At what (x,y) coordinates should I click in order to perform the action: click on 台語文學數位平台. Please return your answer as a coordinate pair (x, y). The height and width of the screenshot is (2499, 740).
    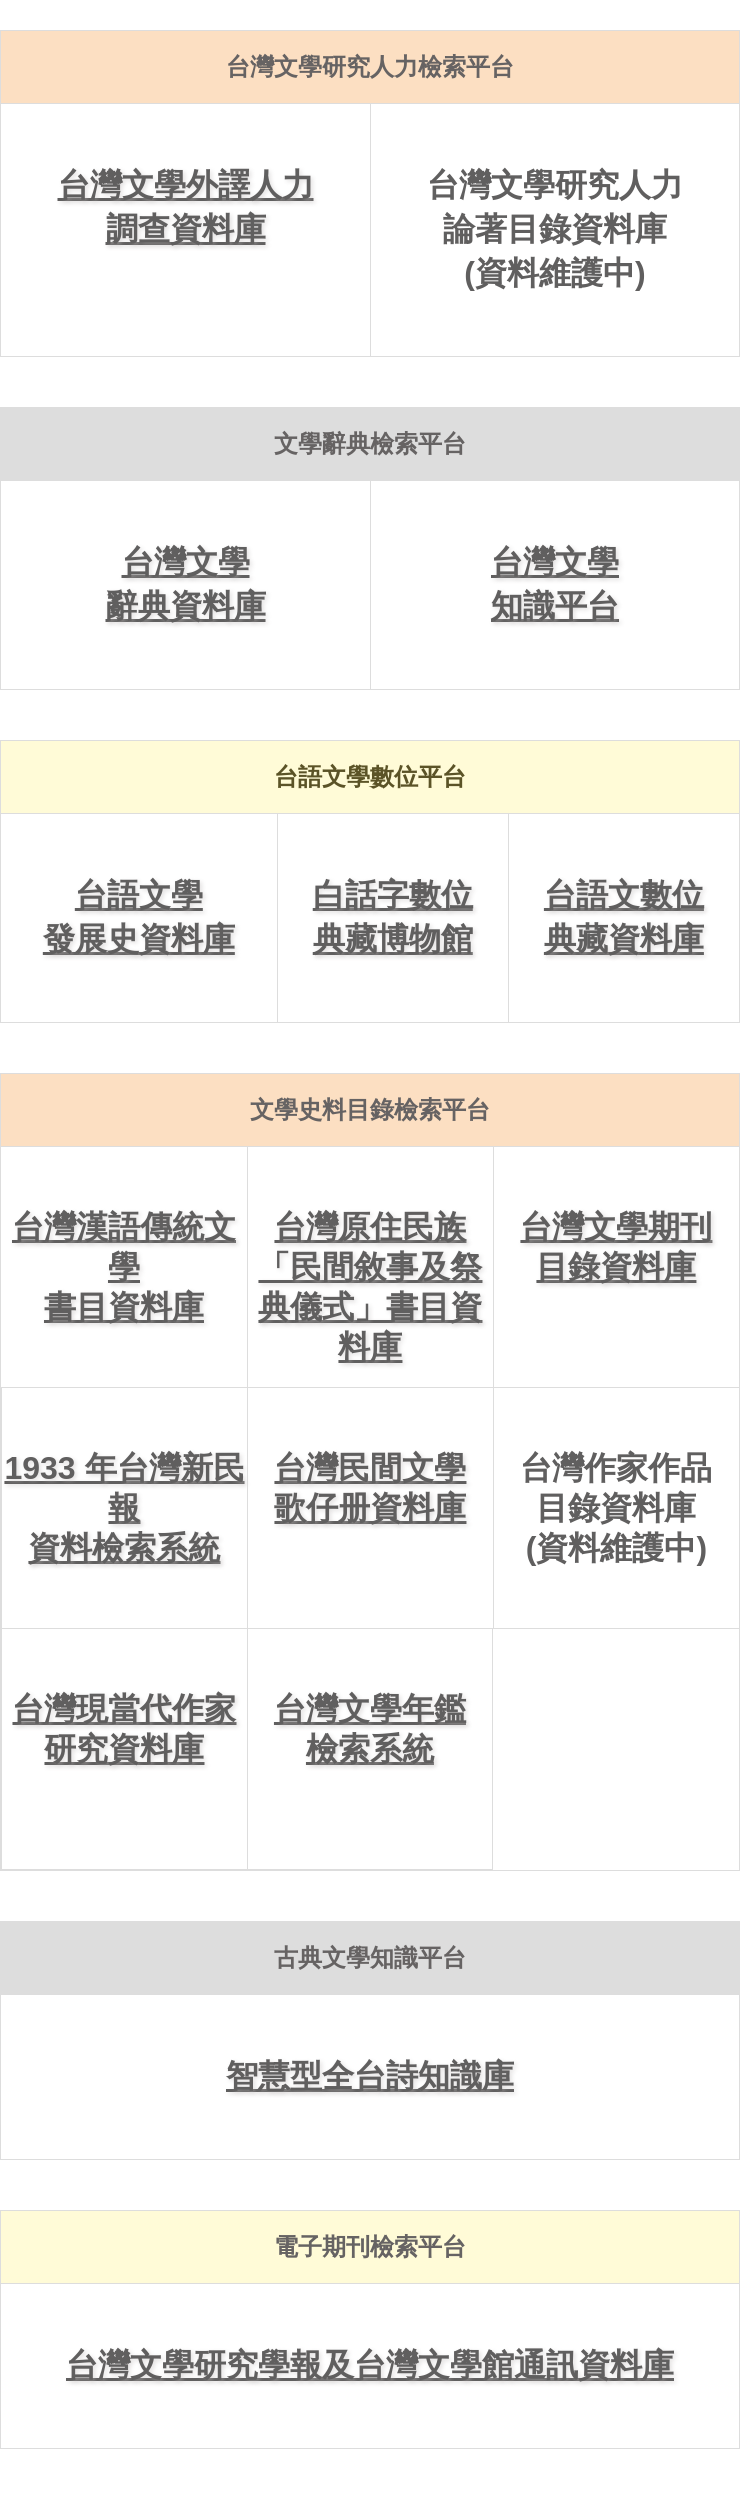
    Looking at the image, I should click on (370, 776).